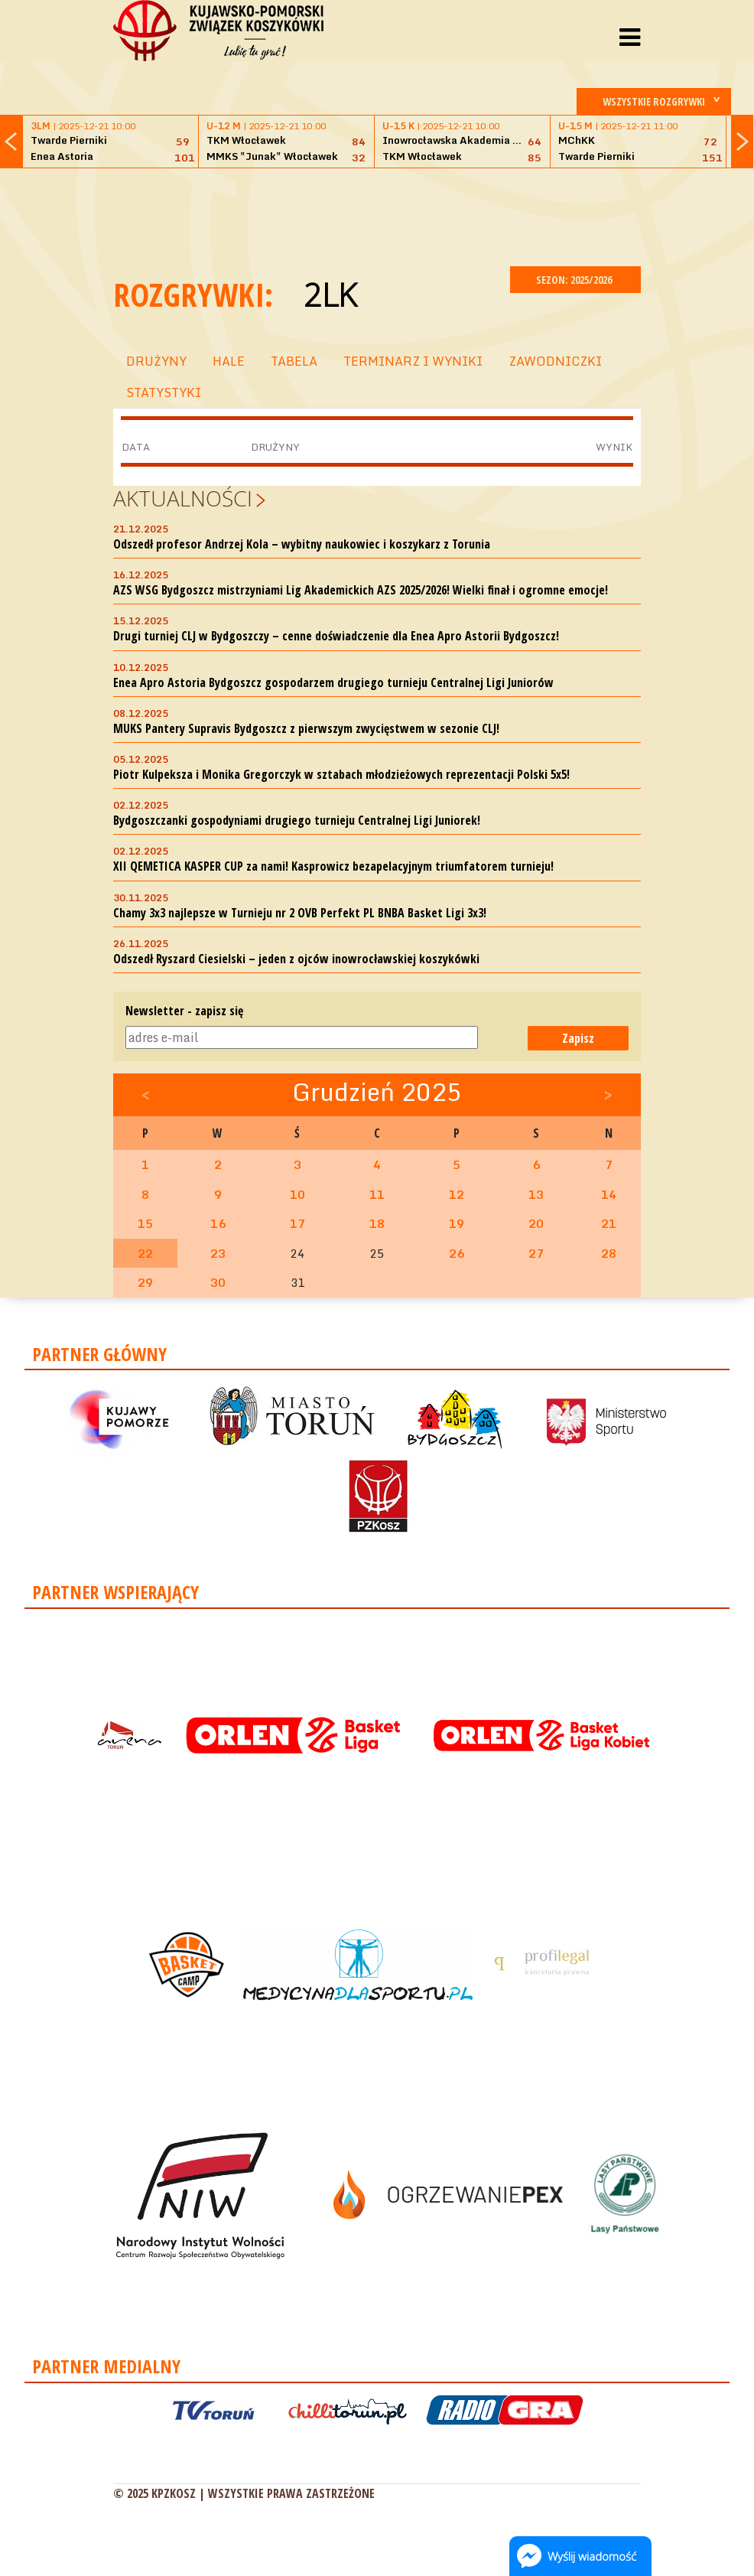  I want to click on HALE, so click(229, 361).